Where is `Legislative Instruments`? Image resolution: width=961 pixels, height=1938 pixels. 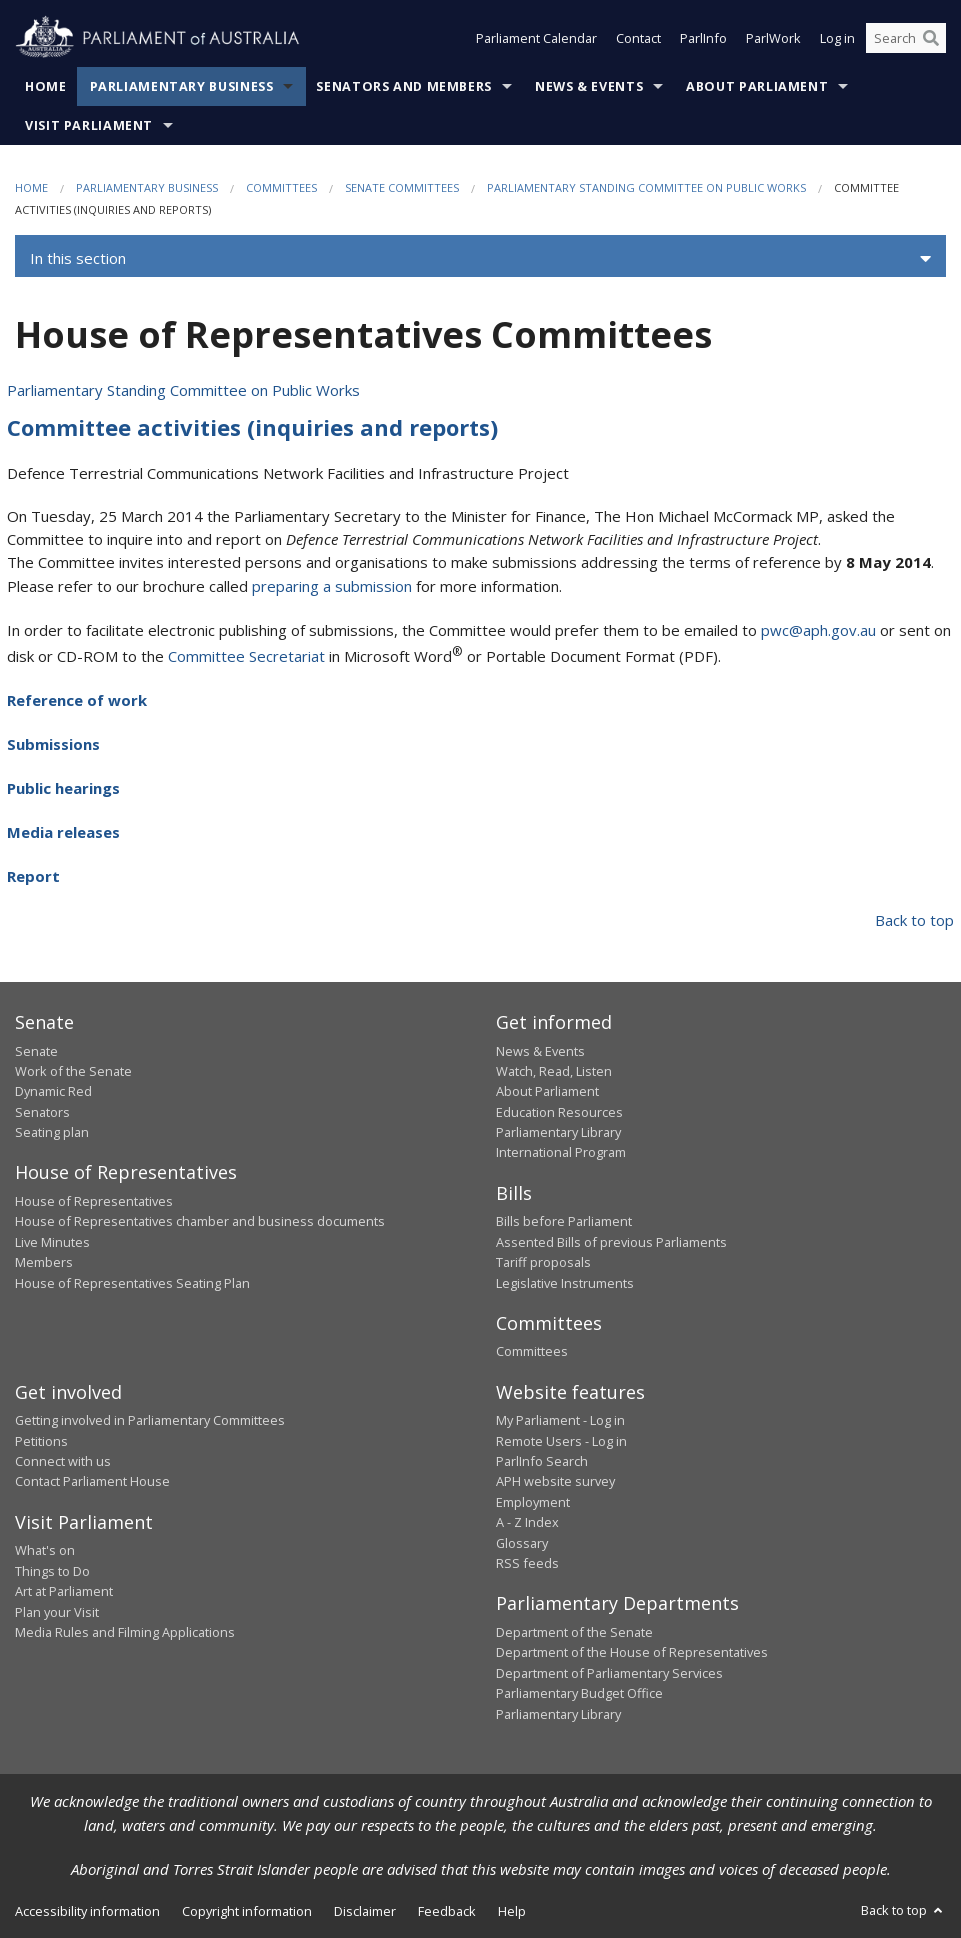
Legislative Instruments is located at coordinates (565, 1283).